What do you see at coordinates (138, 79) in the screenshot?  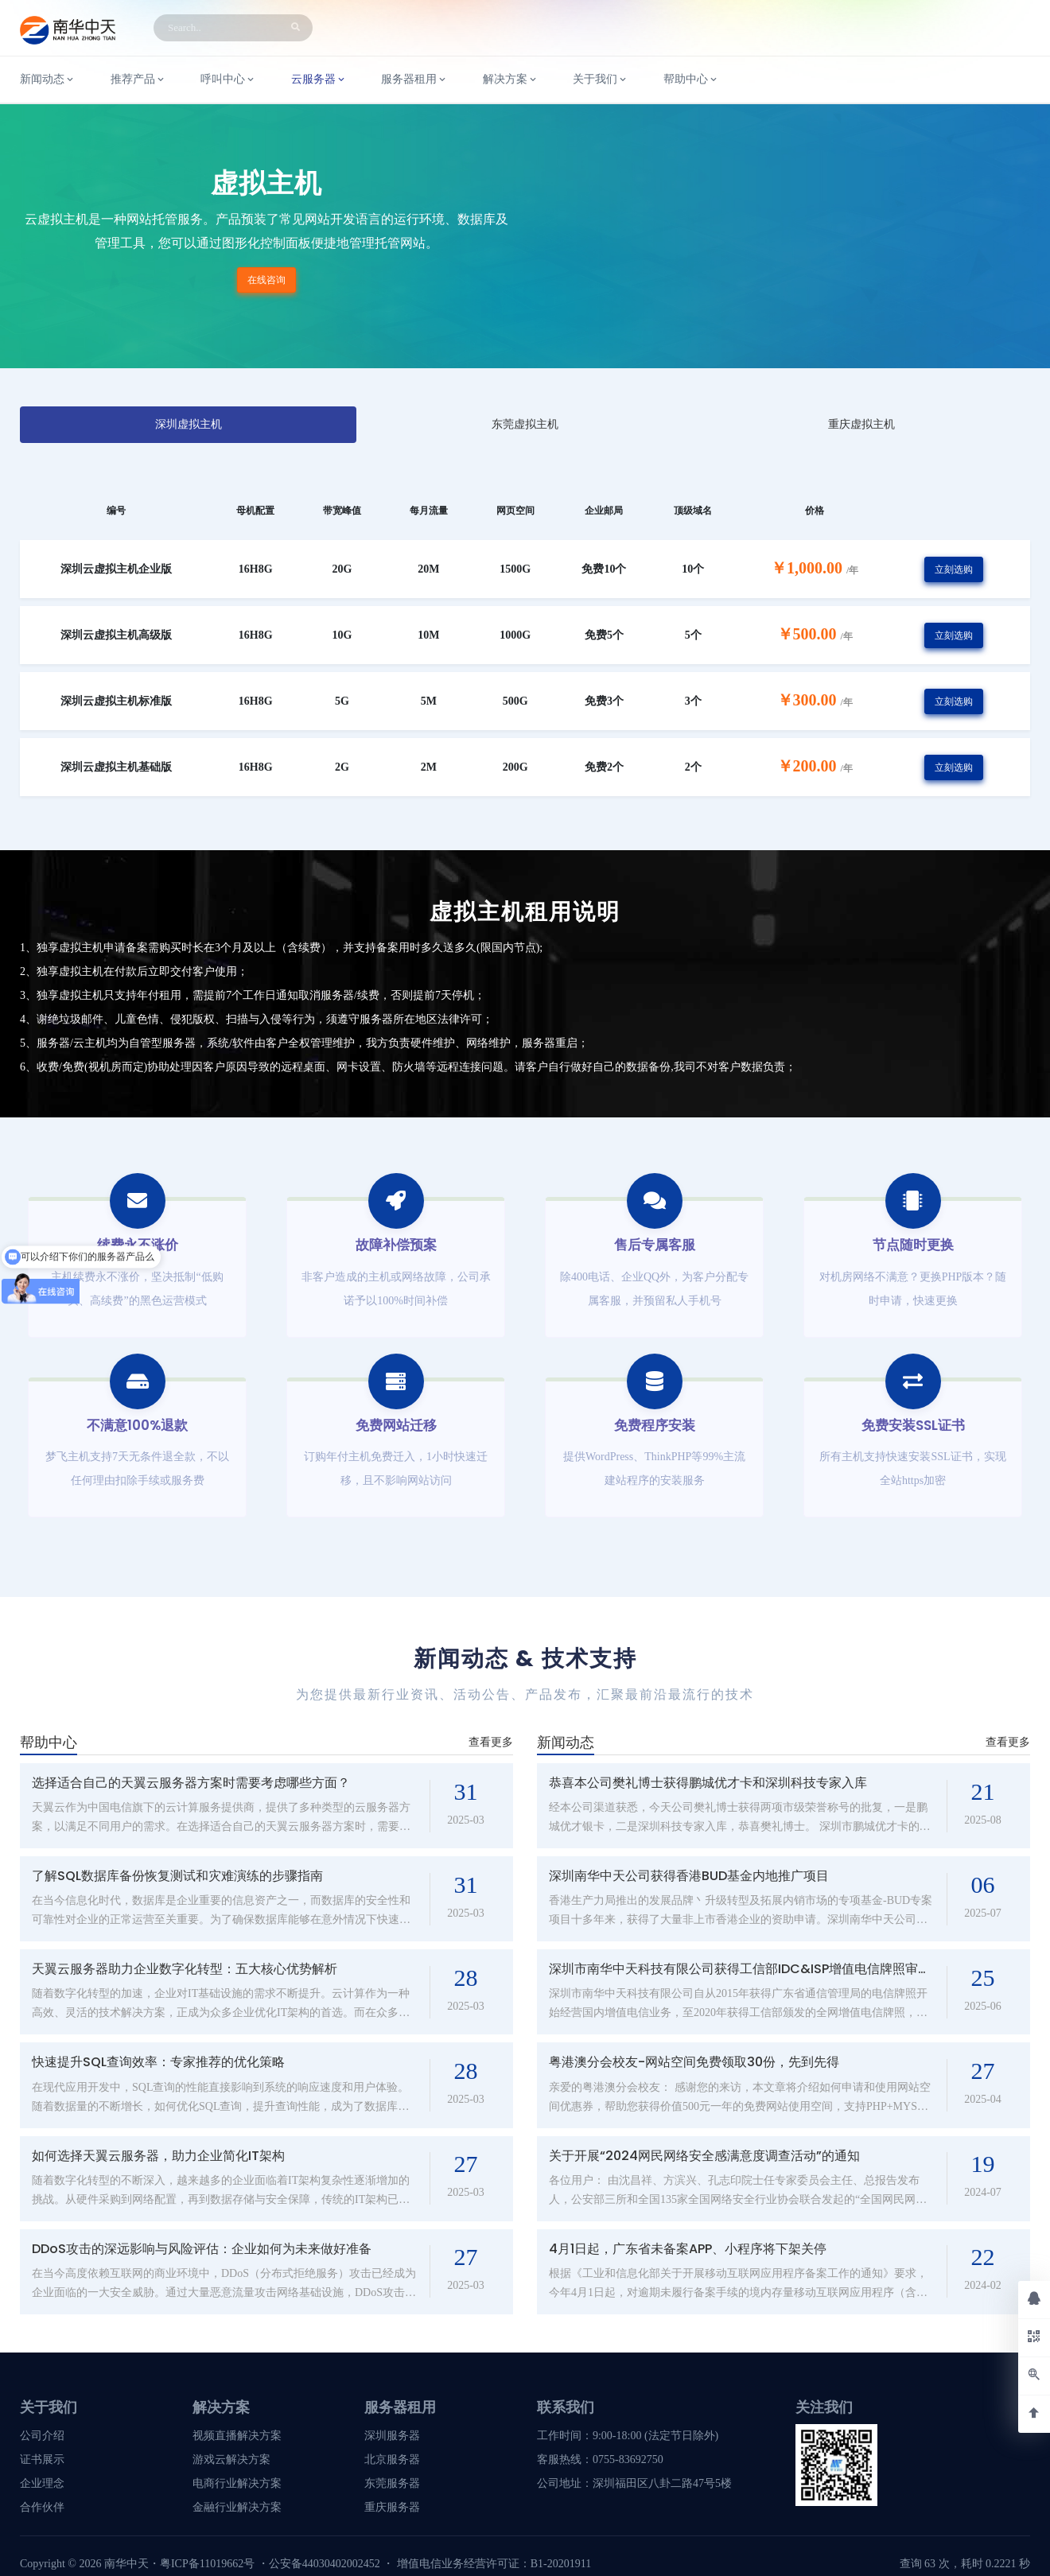 I see `推荐产品` at bounding box center [138, 79].